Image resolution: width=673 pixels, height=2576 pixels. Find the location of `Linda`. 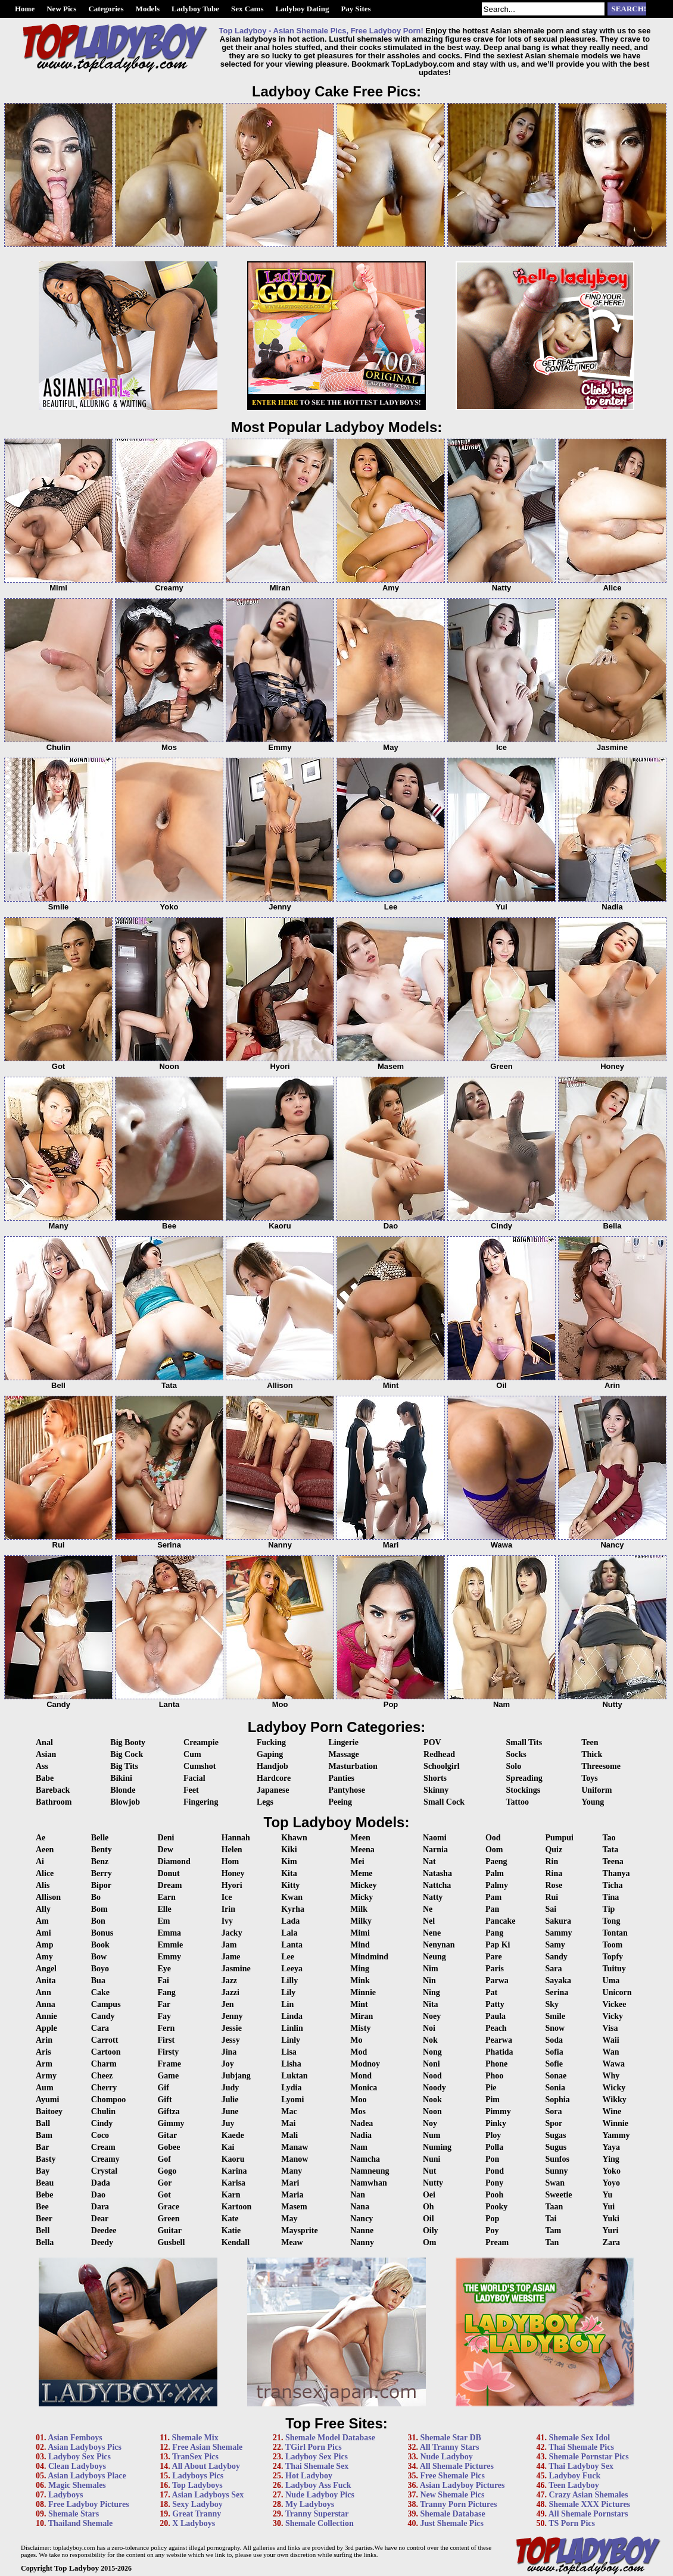

Linda is located at coordinates (292, 2016).